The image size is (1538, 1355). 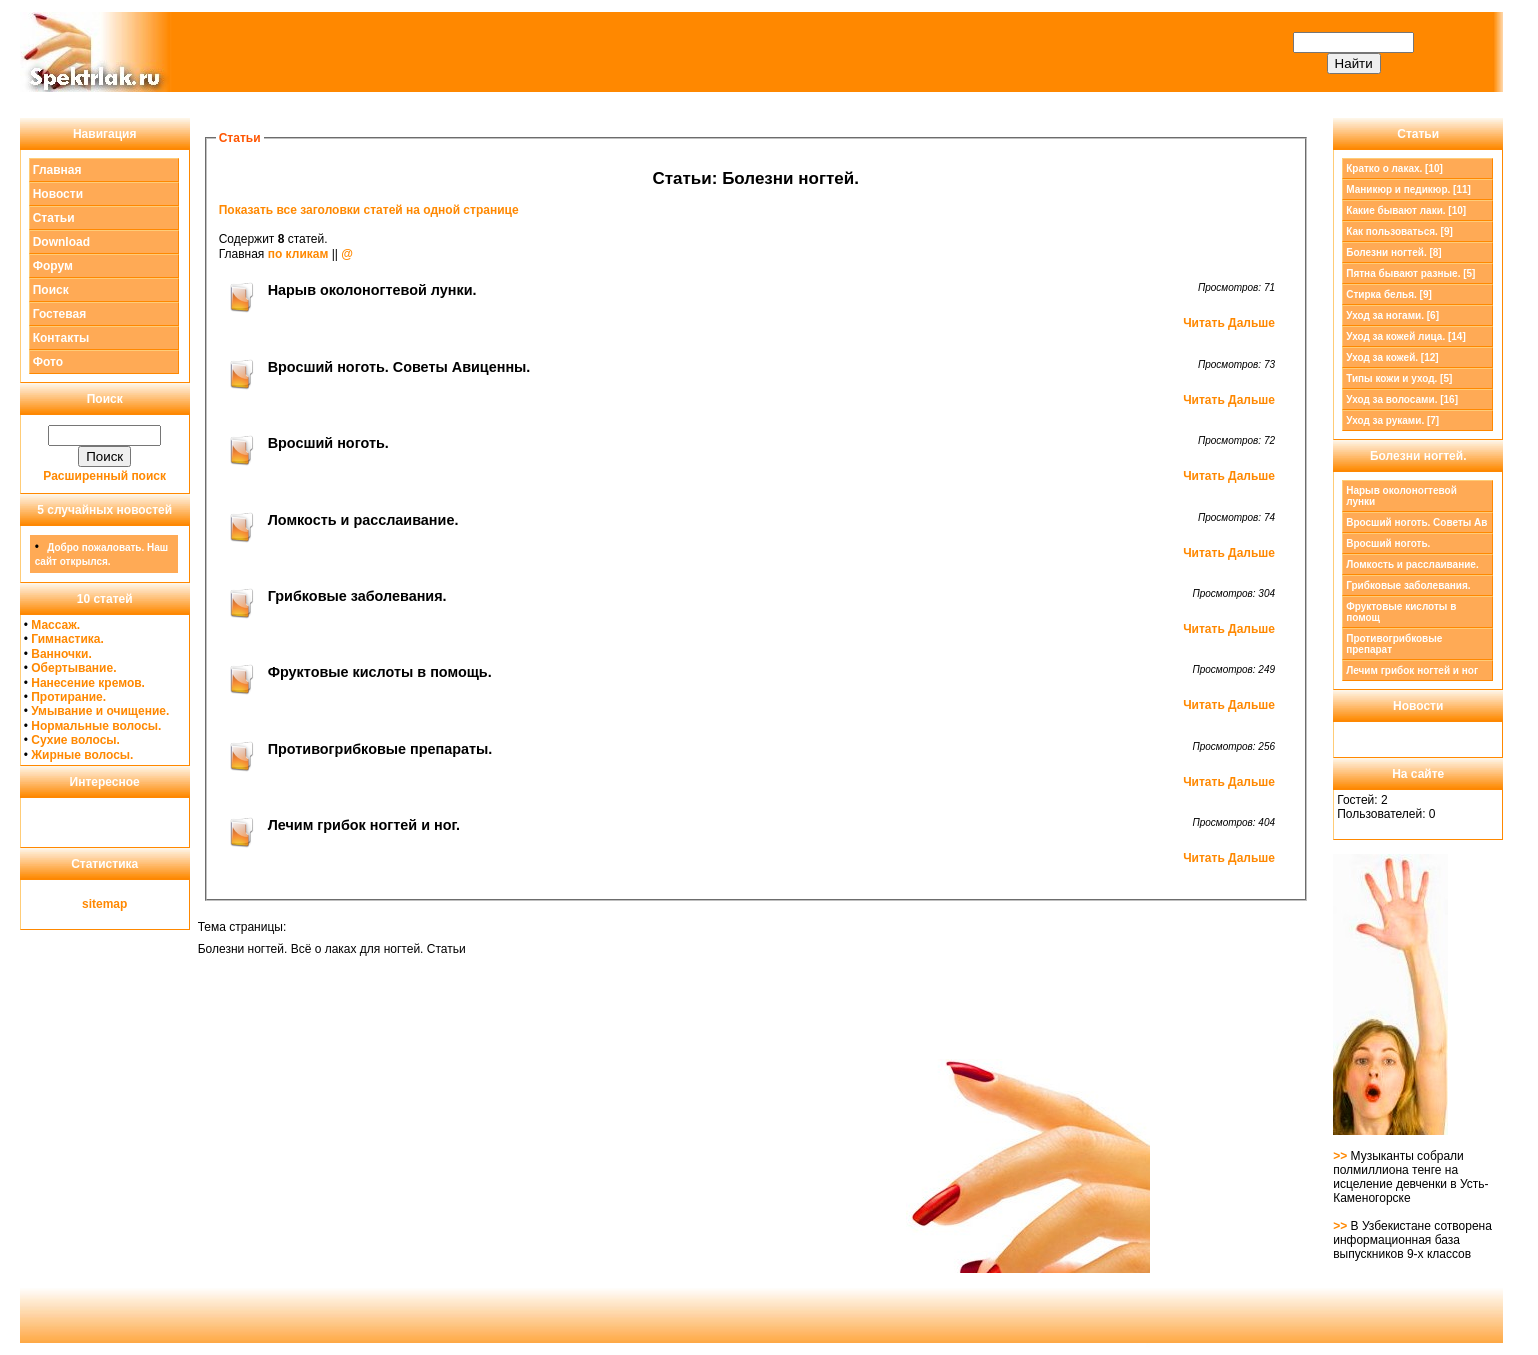 What do you see at coordinates (1401, 612) in the screenshot?
I see `Фруктовые кислоты в помощ` at bounding box center [1401, 612].